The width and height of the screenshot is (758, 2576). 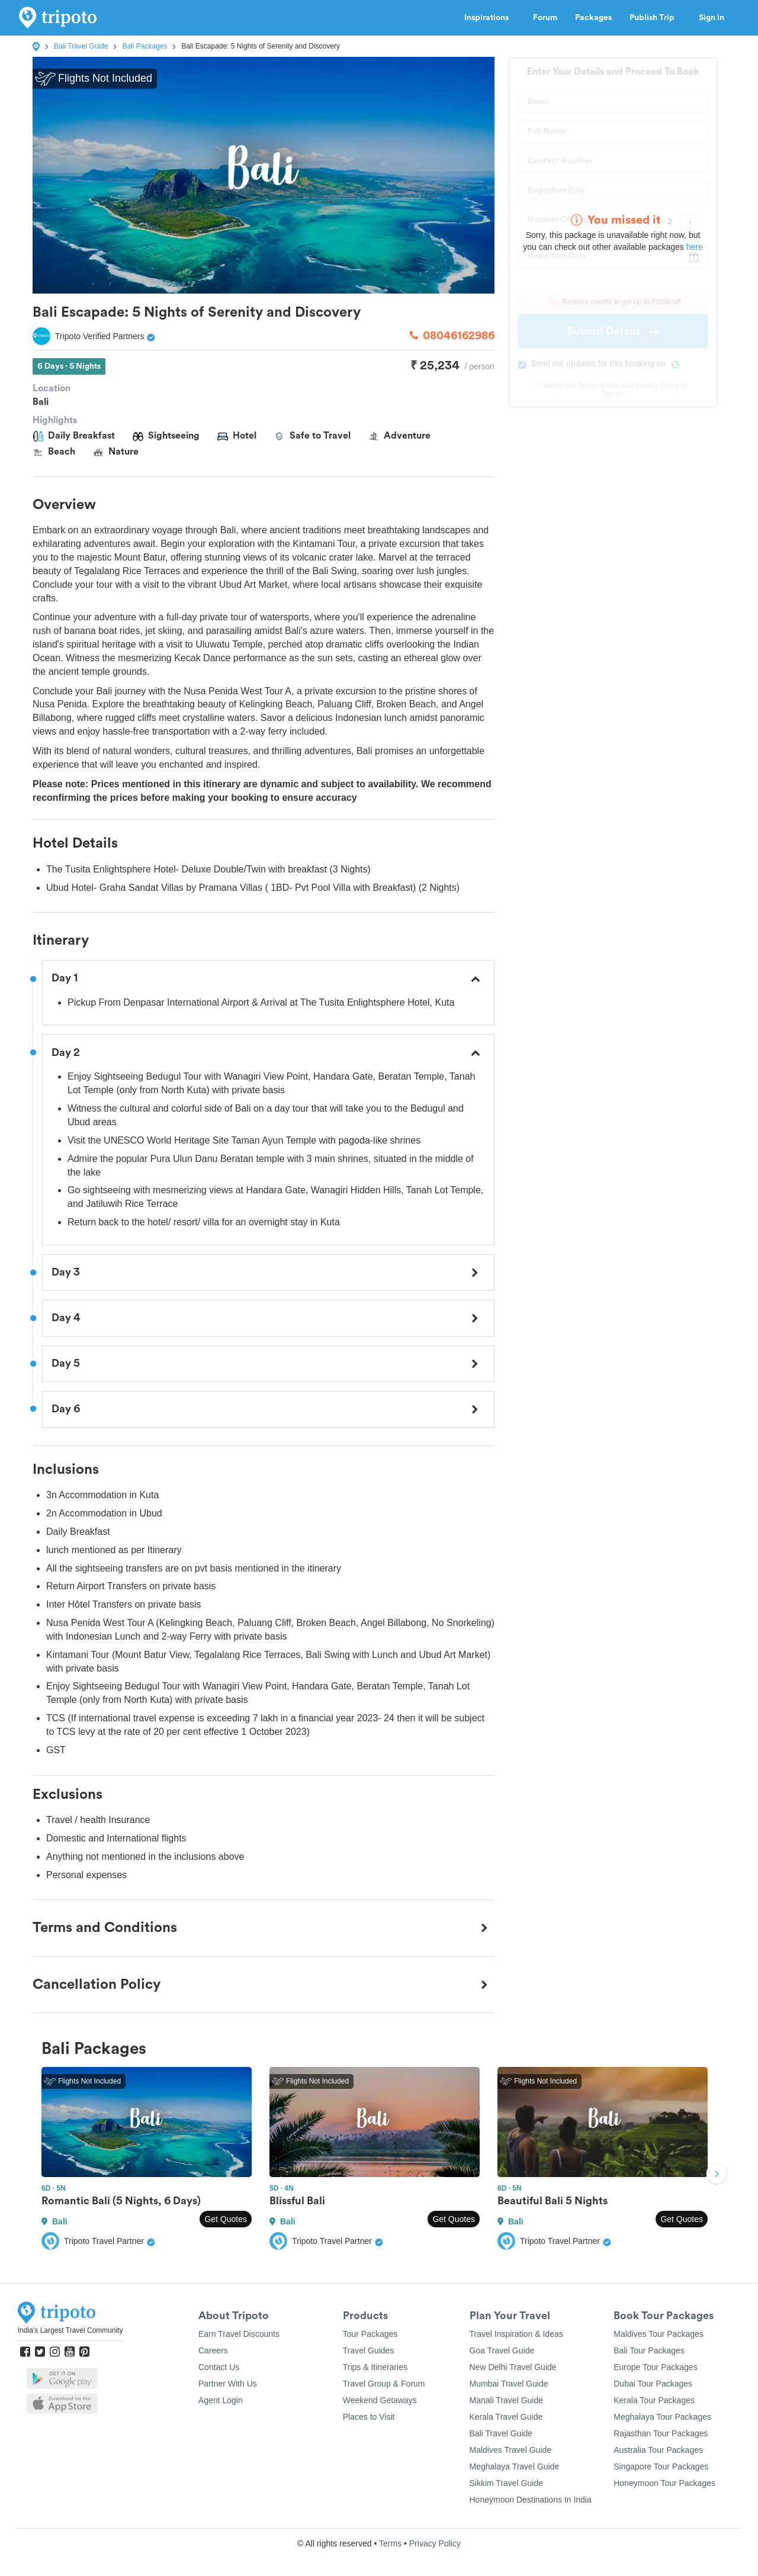 I want to click on Sikkim Travel Guide, so click(x=506, y=2483).